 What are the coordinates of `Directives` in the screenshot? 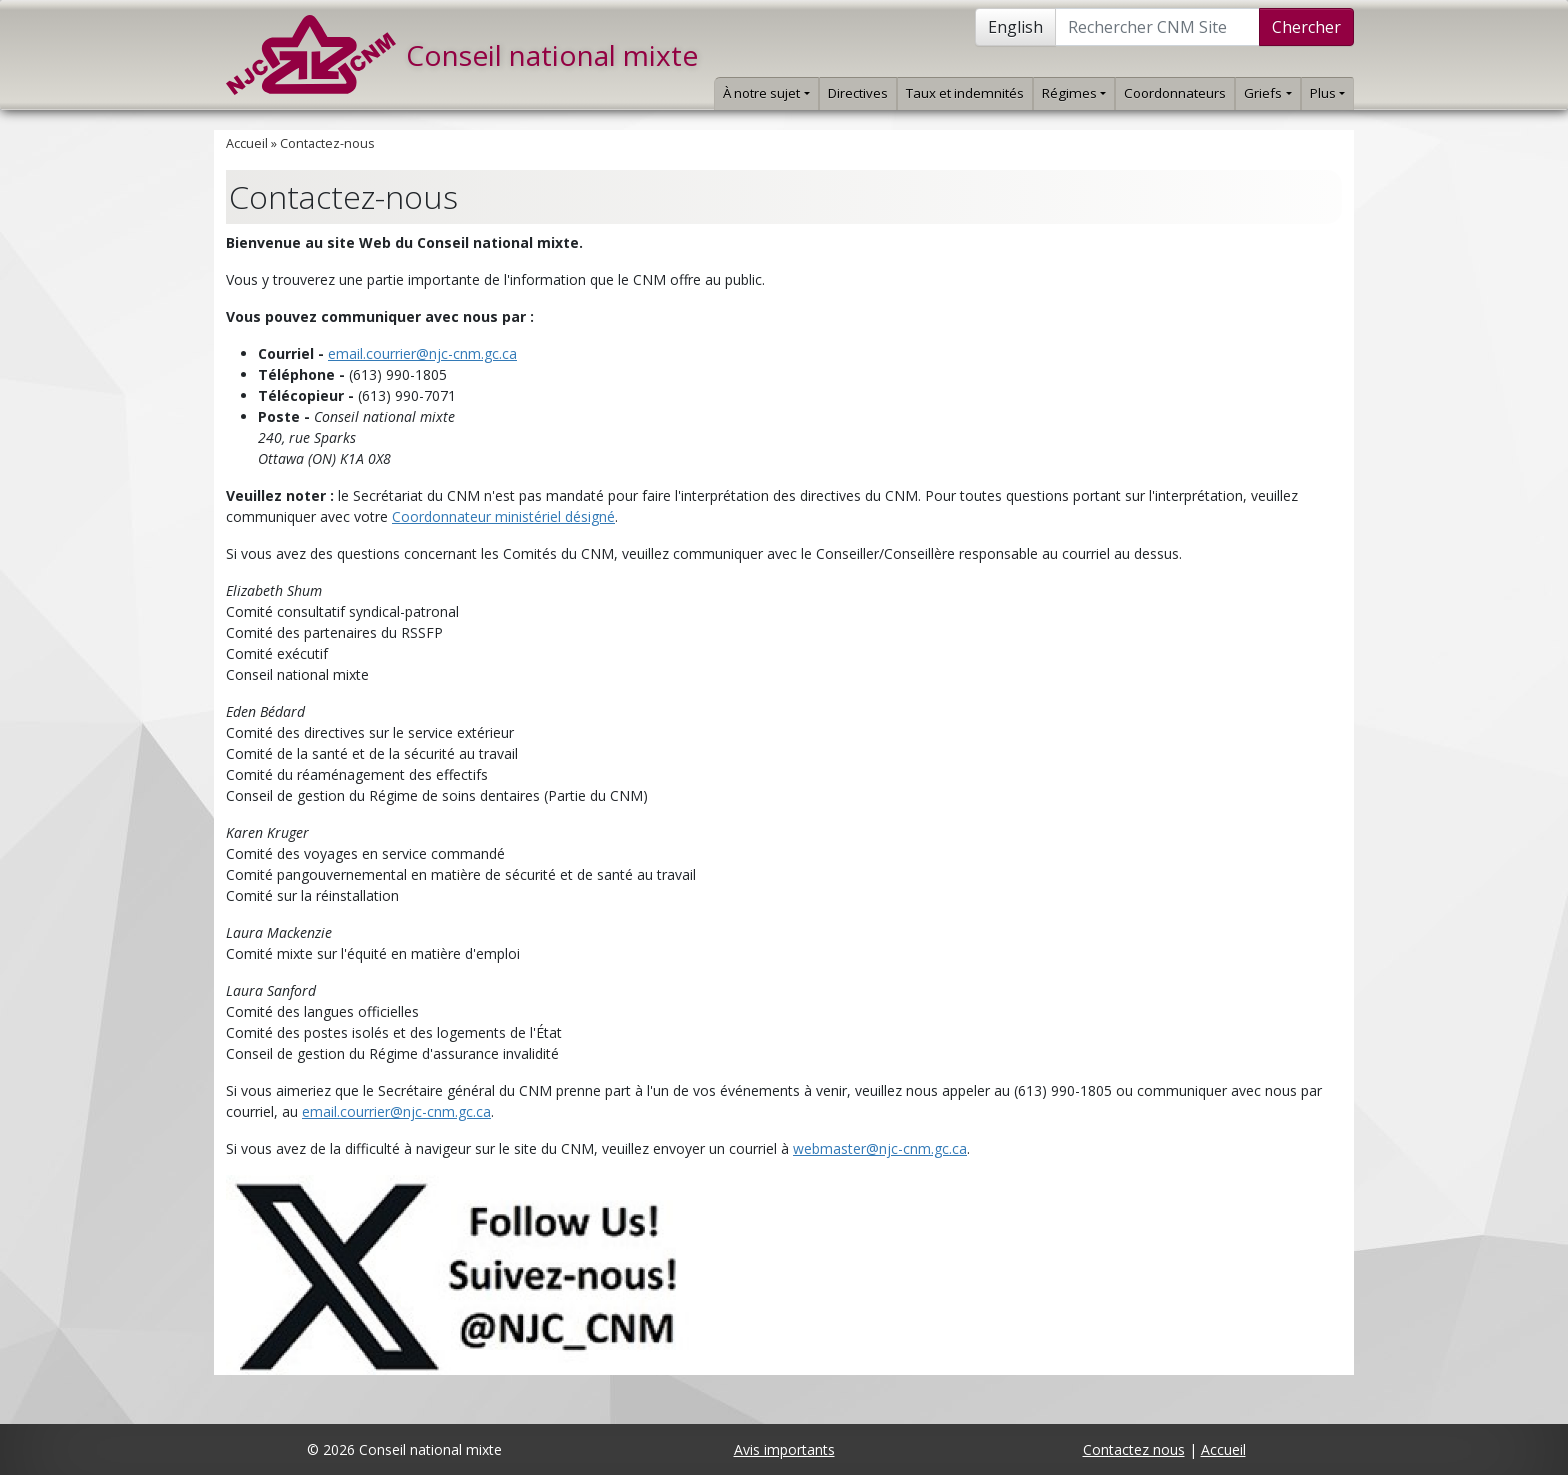 It's located at (858, 93).